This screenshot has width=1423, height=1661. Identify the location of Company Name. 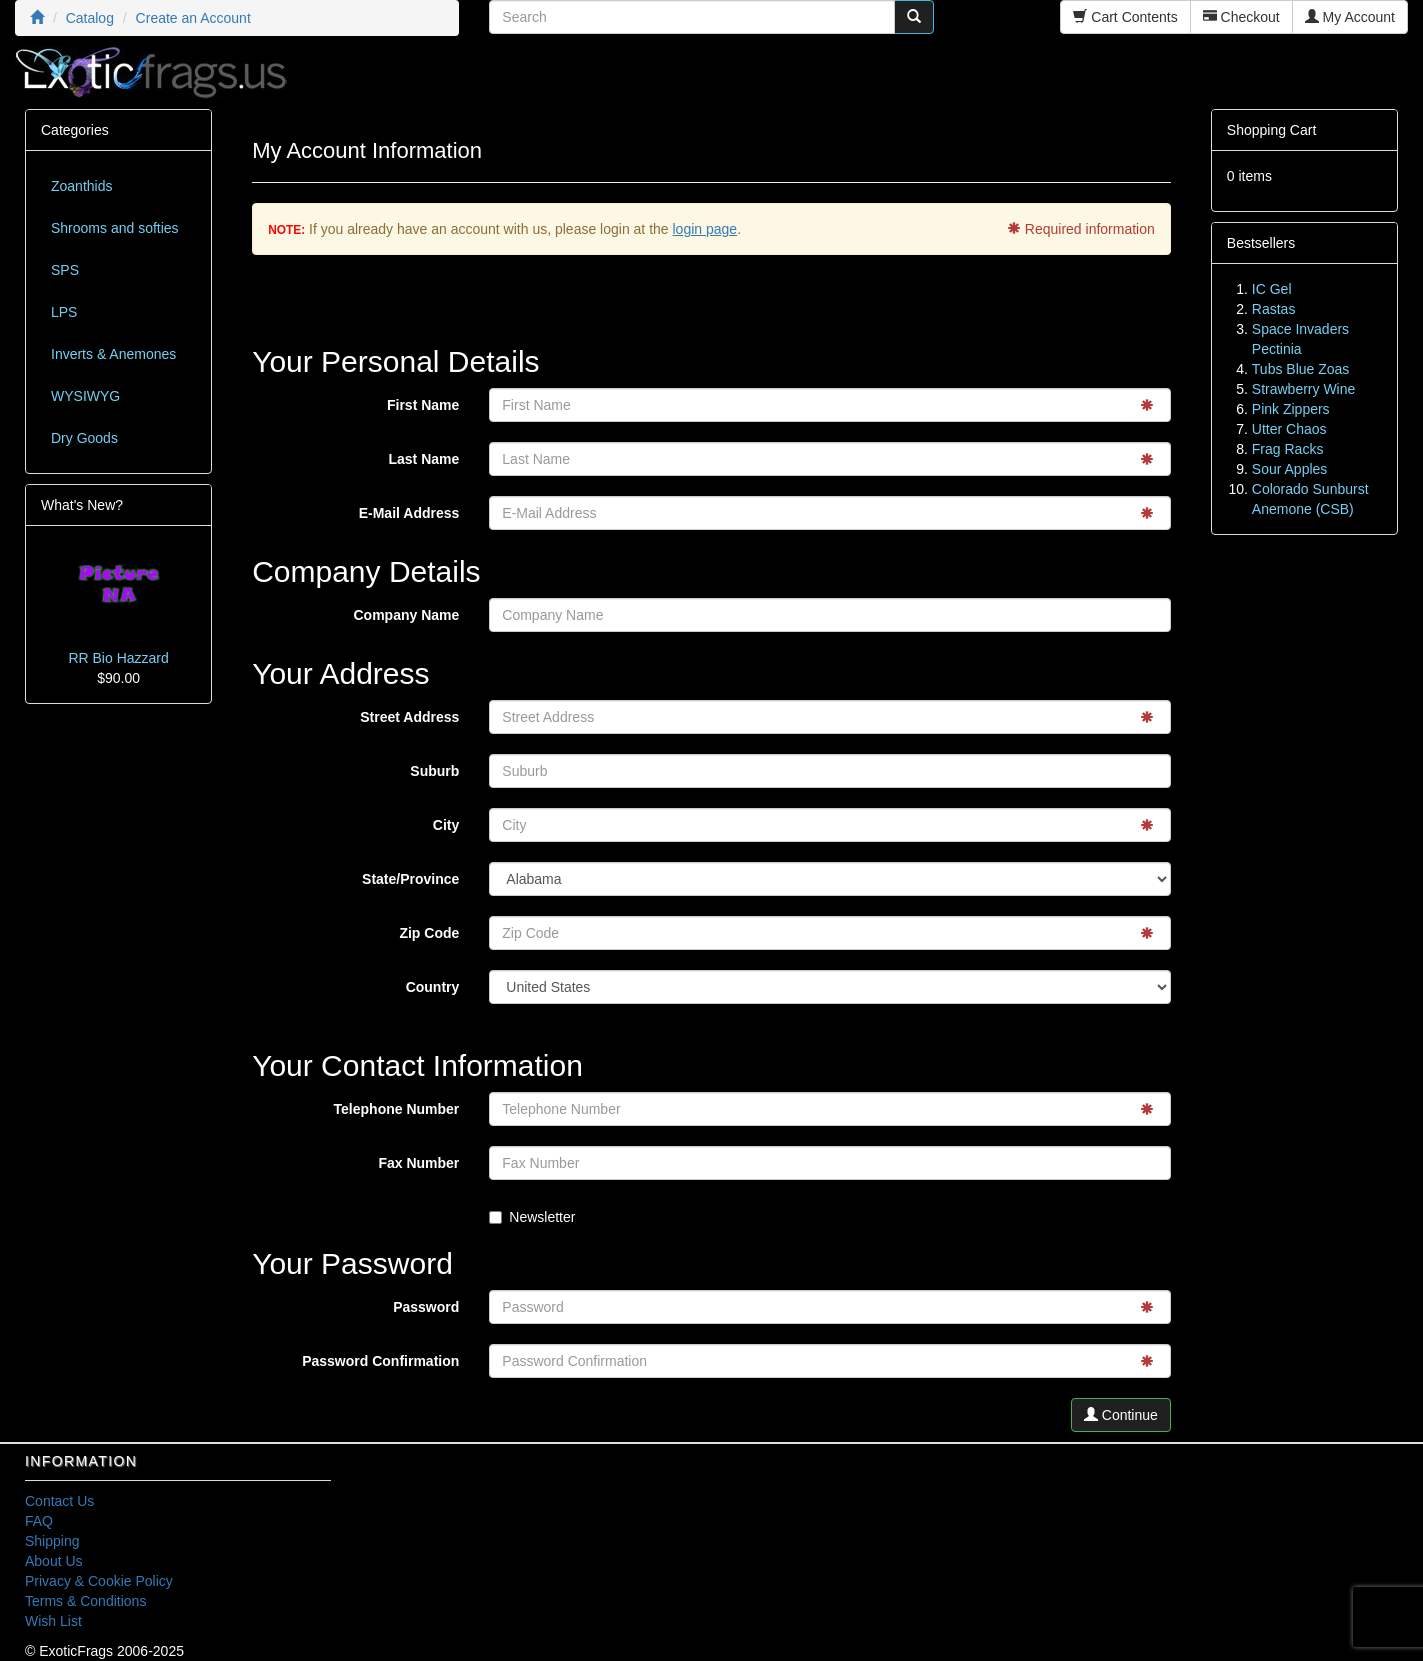
(407, 615).